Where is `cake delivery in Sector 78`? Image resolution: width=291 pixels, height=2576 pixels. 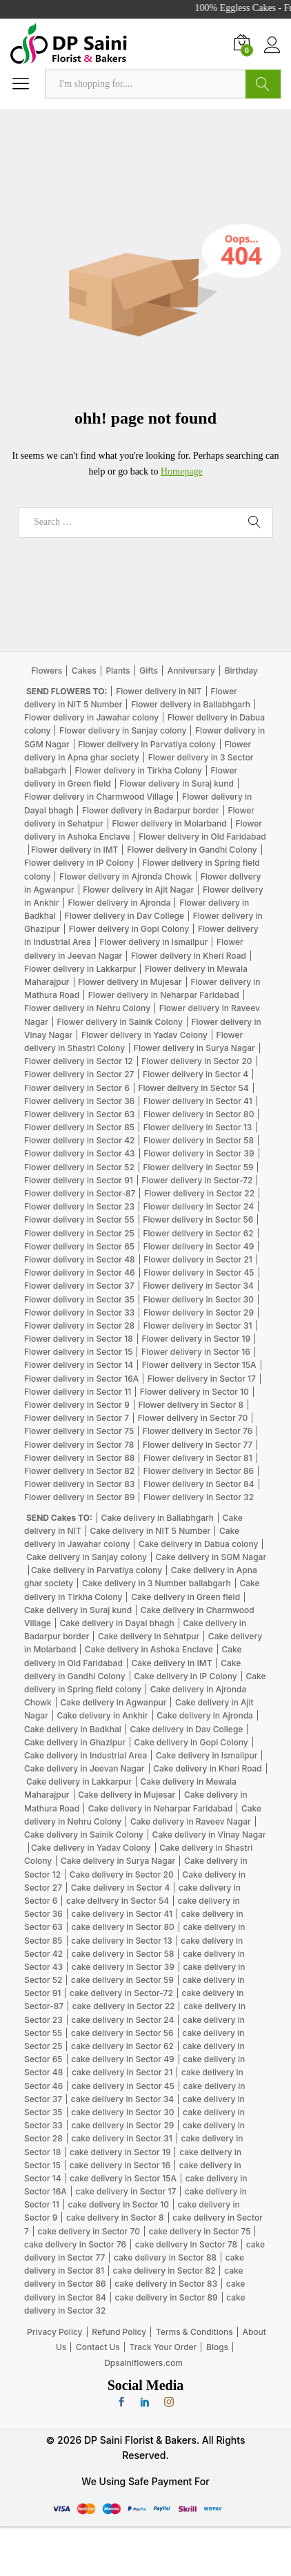
cake delivery in Sector 78 is located at coordinates (186, 2244).